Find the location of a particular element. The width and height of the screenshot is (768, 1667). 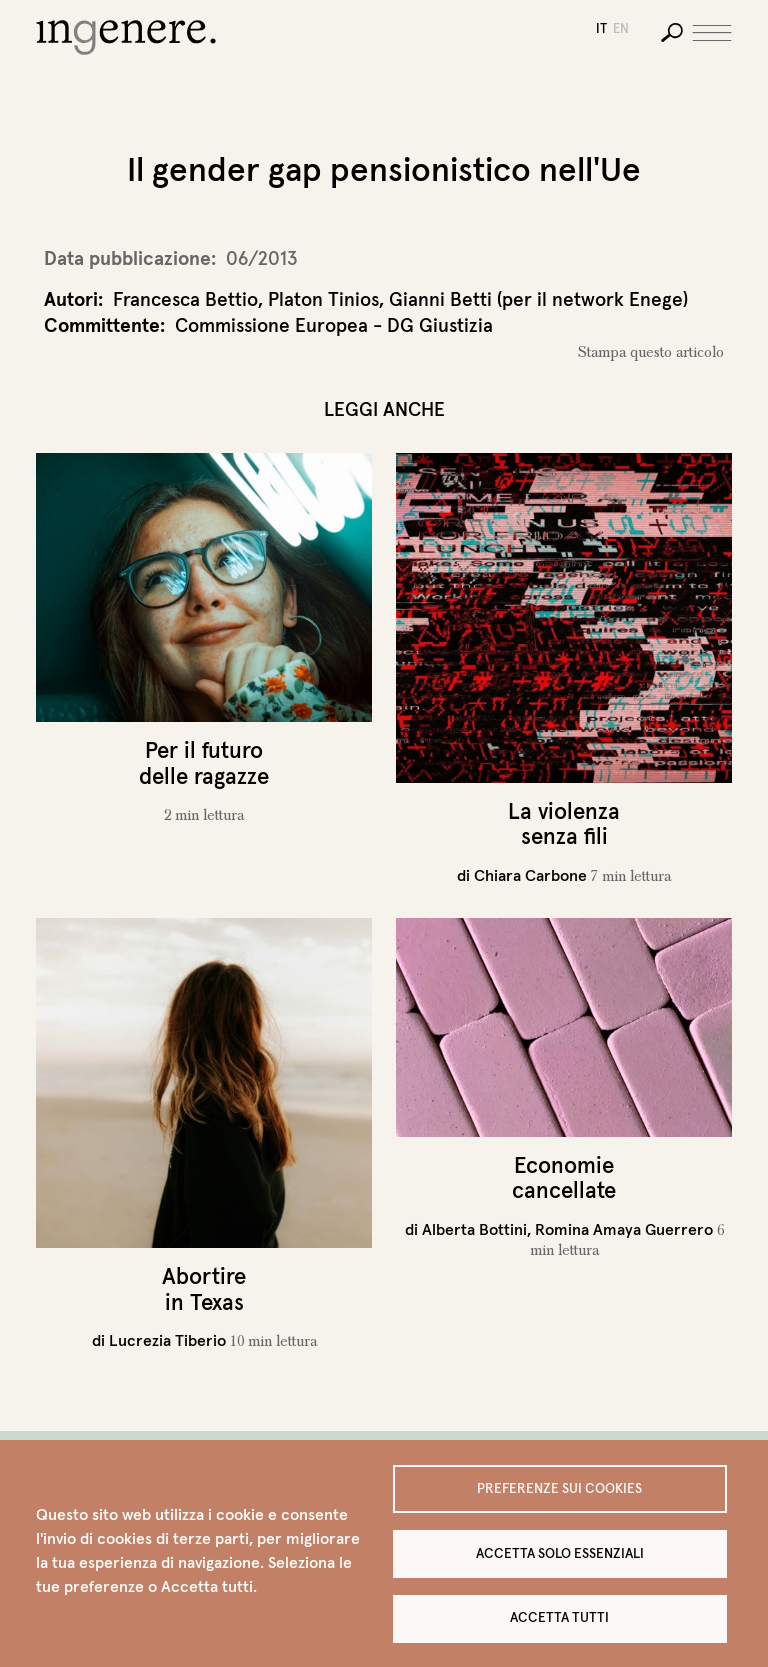

Accetta solo essenziali is located at coordinates (560, 1552).